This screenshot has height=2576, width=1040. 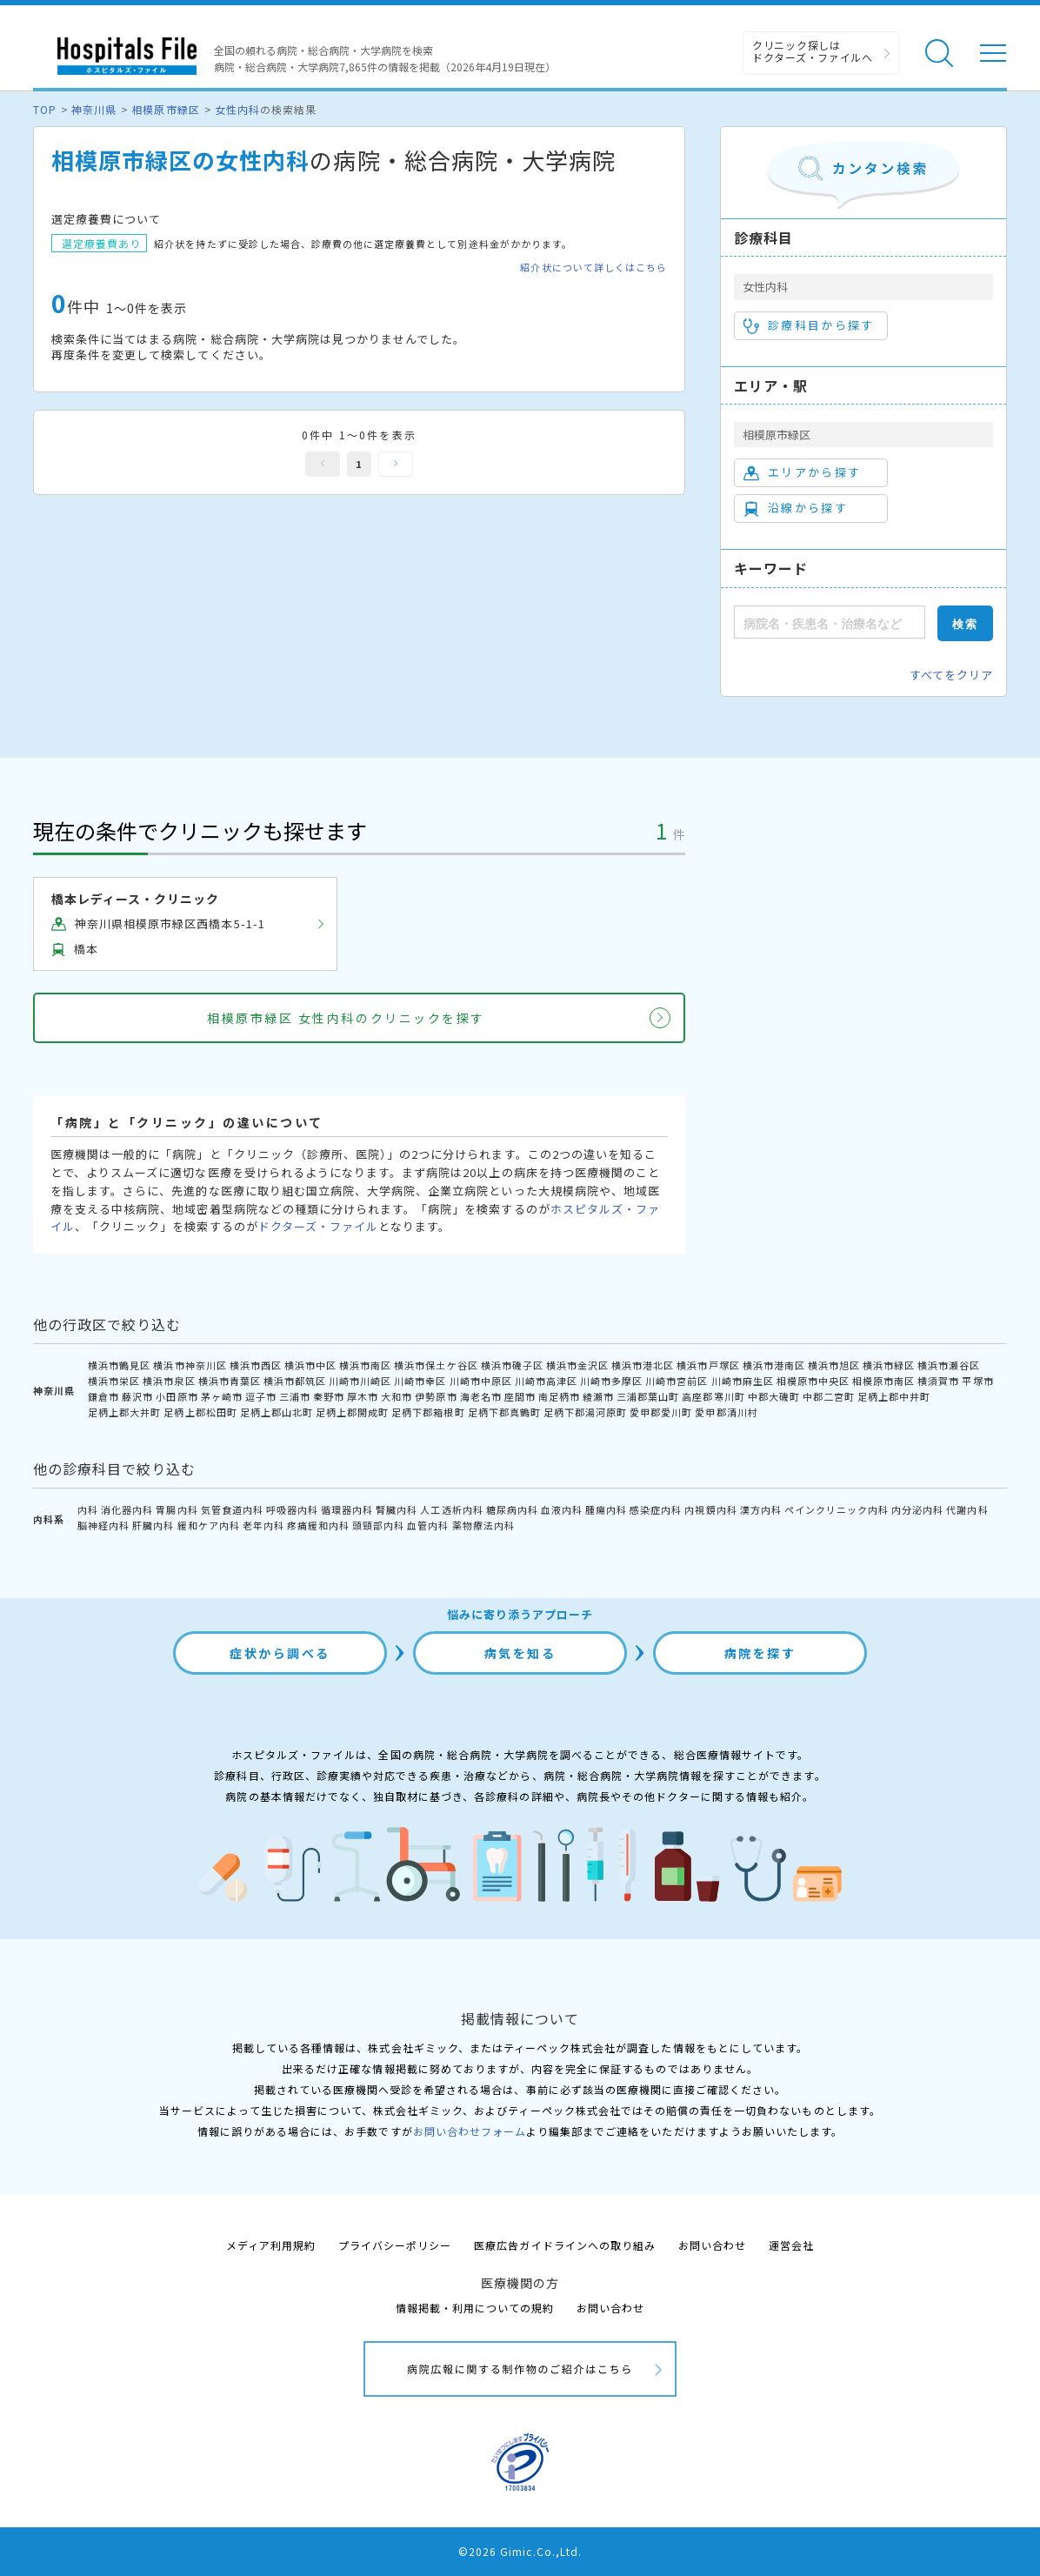 What do you see at coordinates (577, 1365) in the screenshot?
I see `横浜市金沢区` at bounding box center [577, 1365].